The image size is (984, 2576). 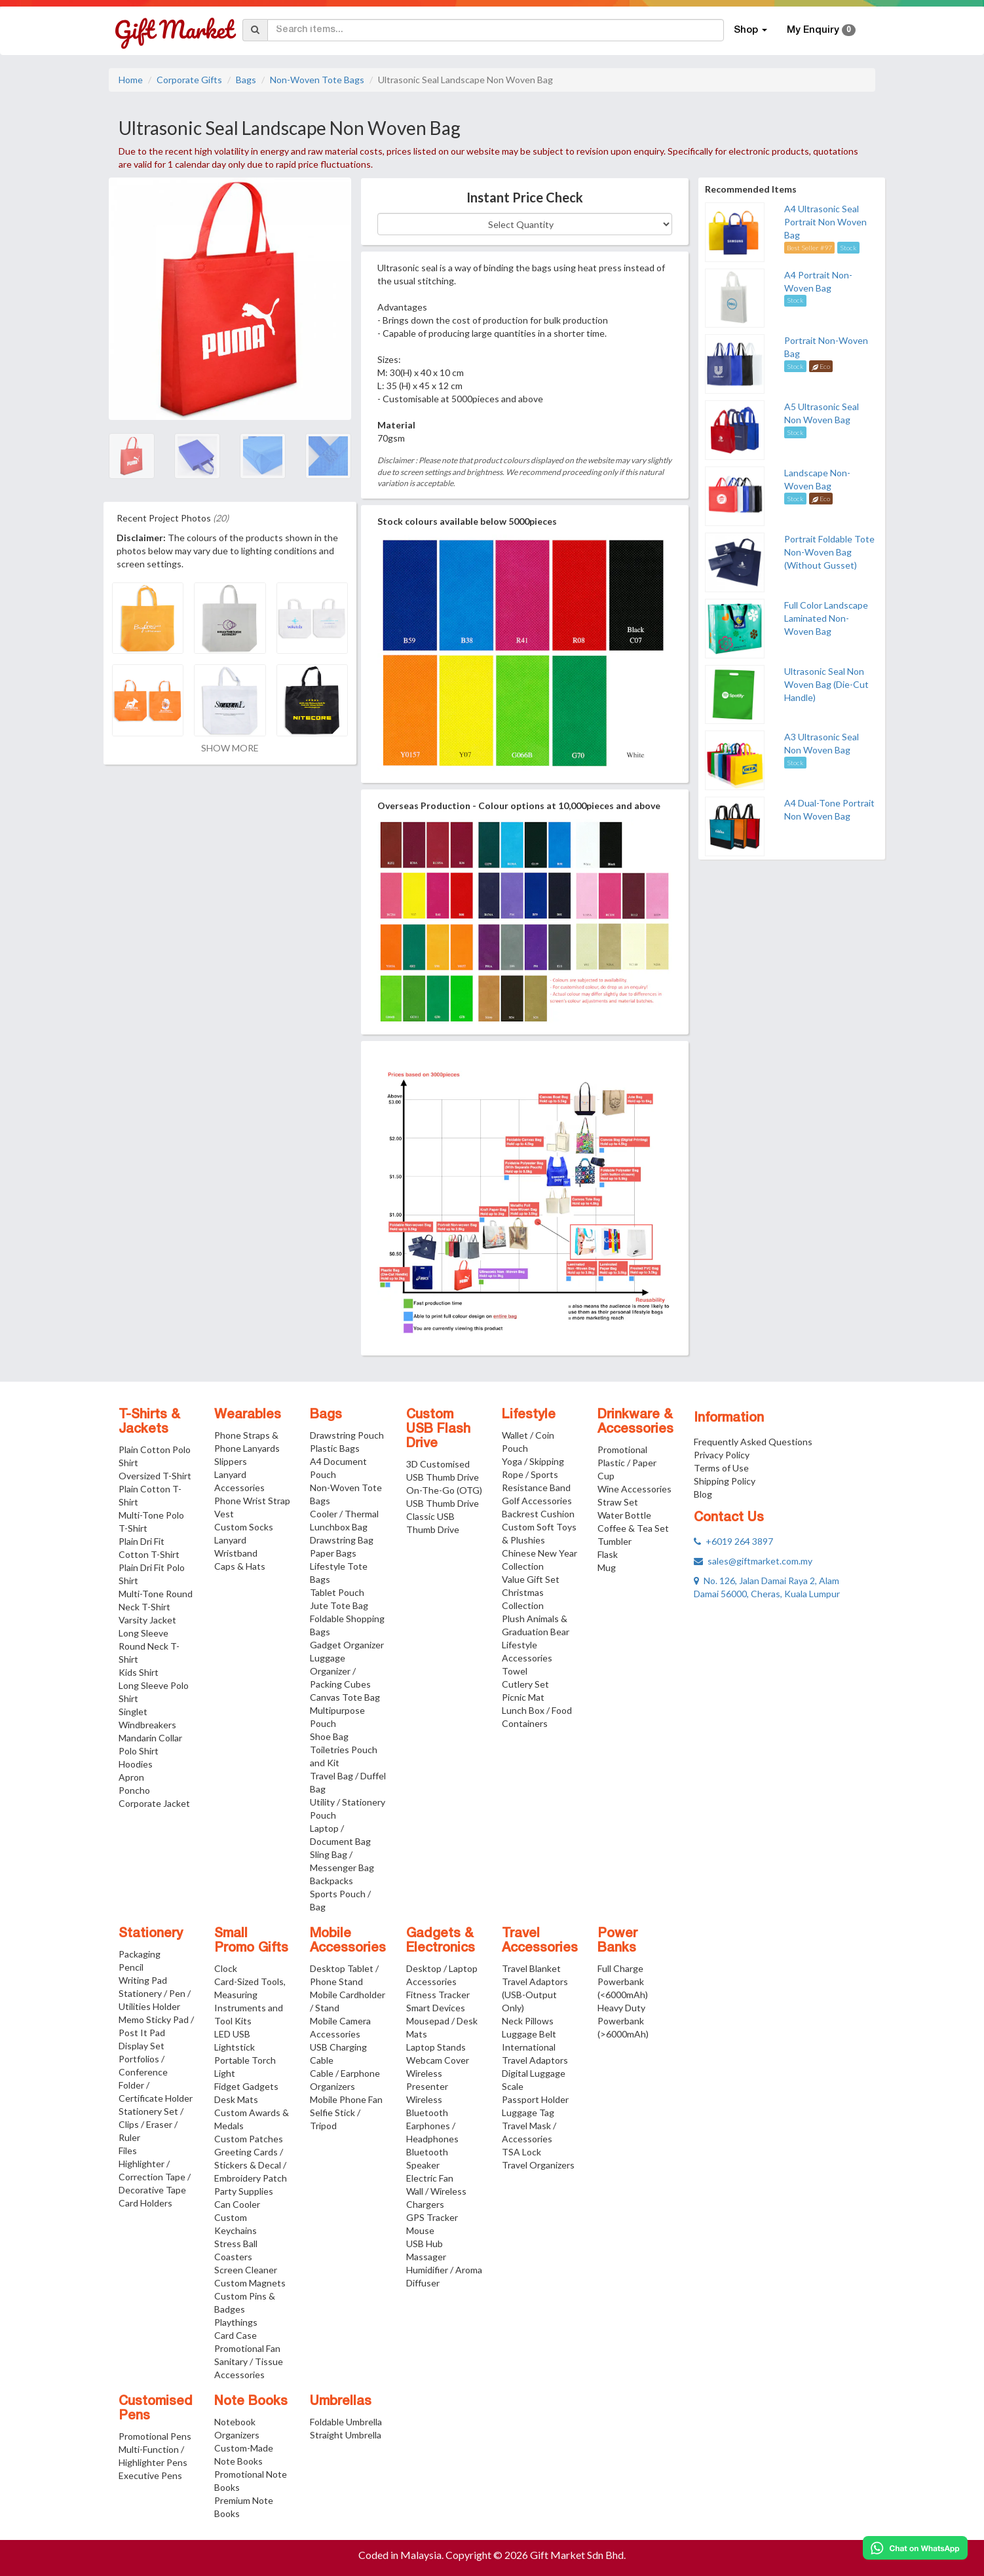 I want to click on Gadget Organizer, so click(x=347, y=1644).